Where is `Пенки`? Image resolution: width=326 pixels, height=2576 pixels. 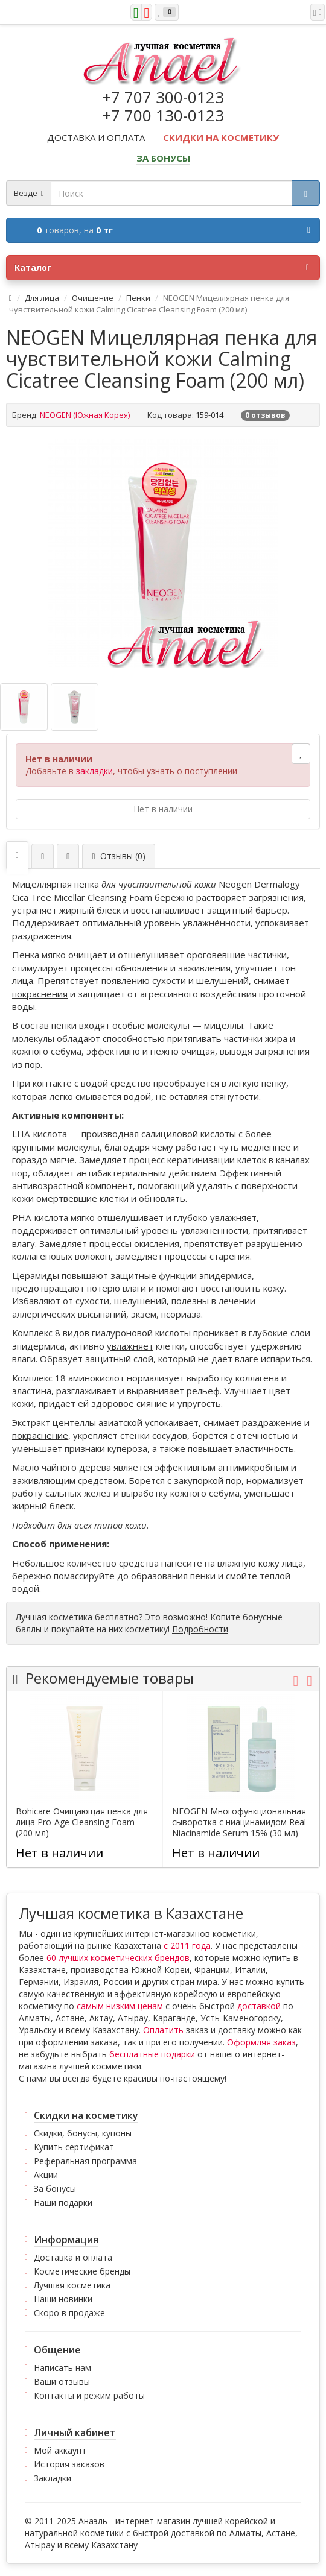
Пенки is located at coordinates (138, 297).